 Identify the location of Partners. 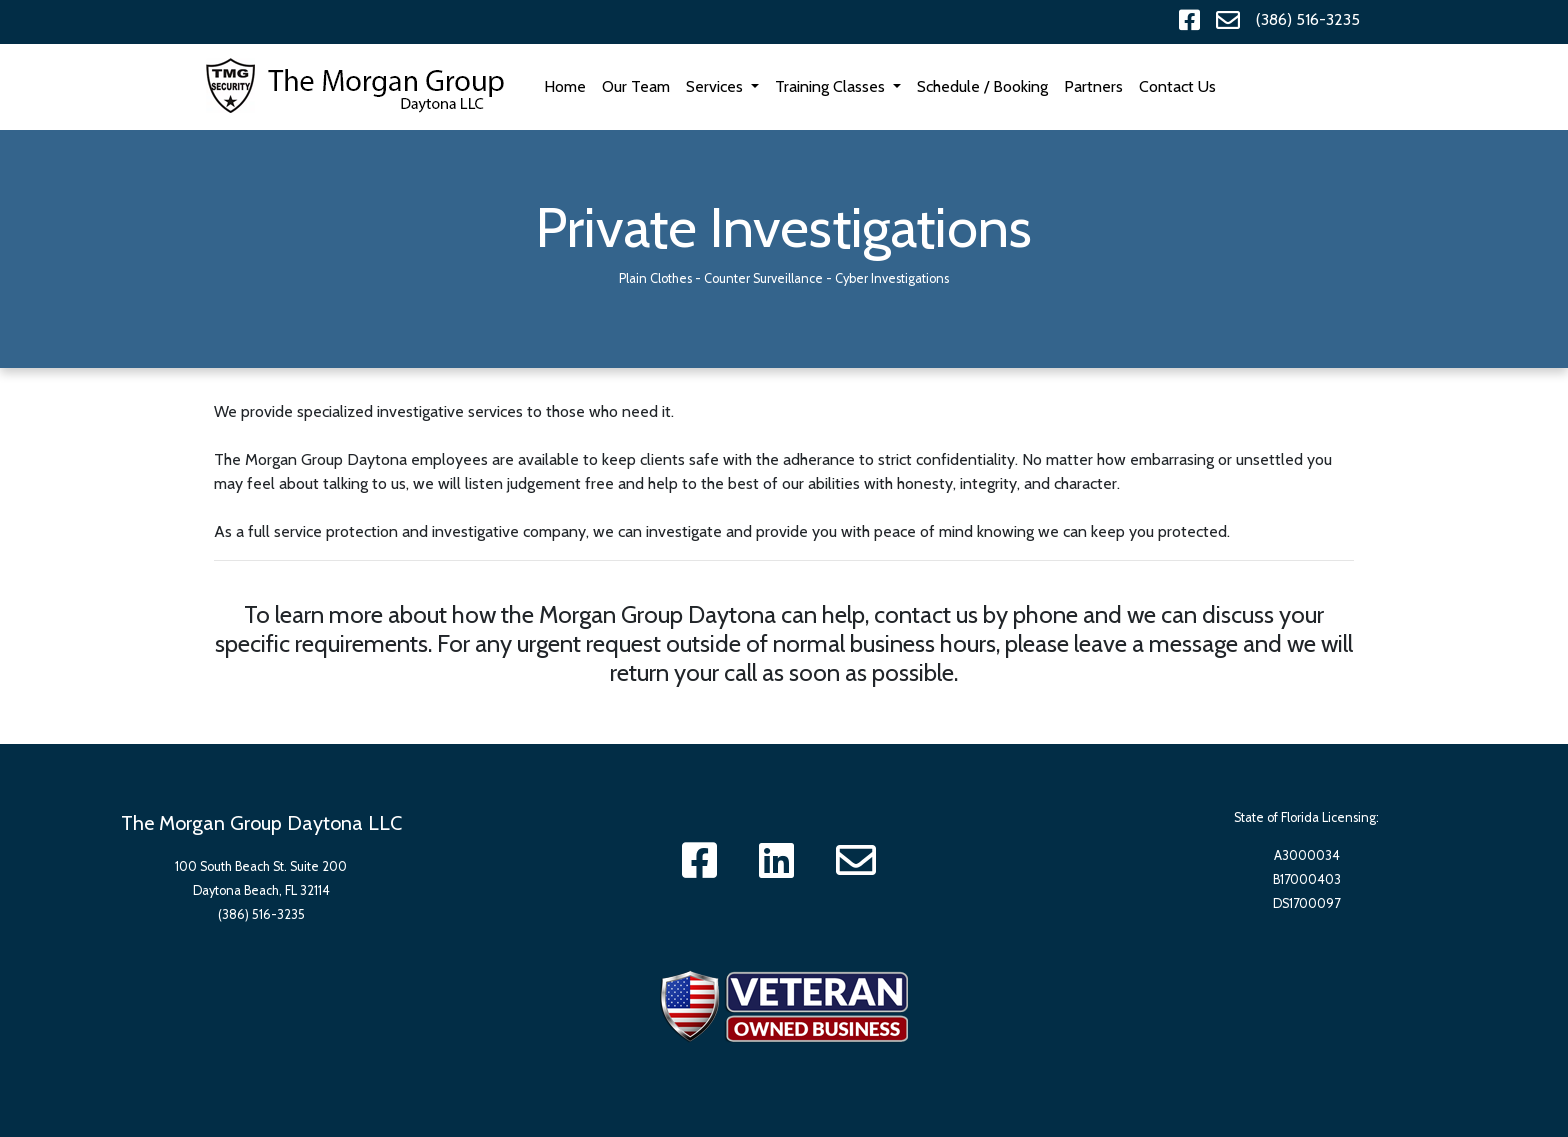
(1093, 86).